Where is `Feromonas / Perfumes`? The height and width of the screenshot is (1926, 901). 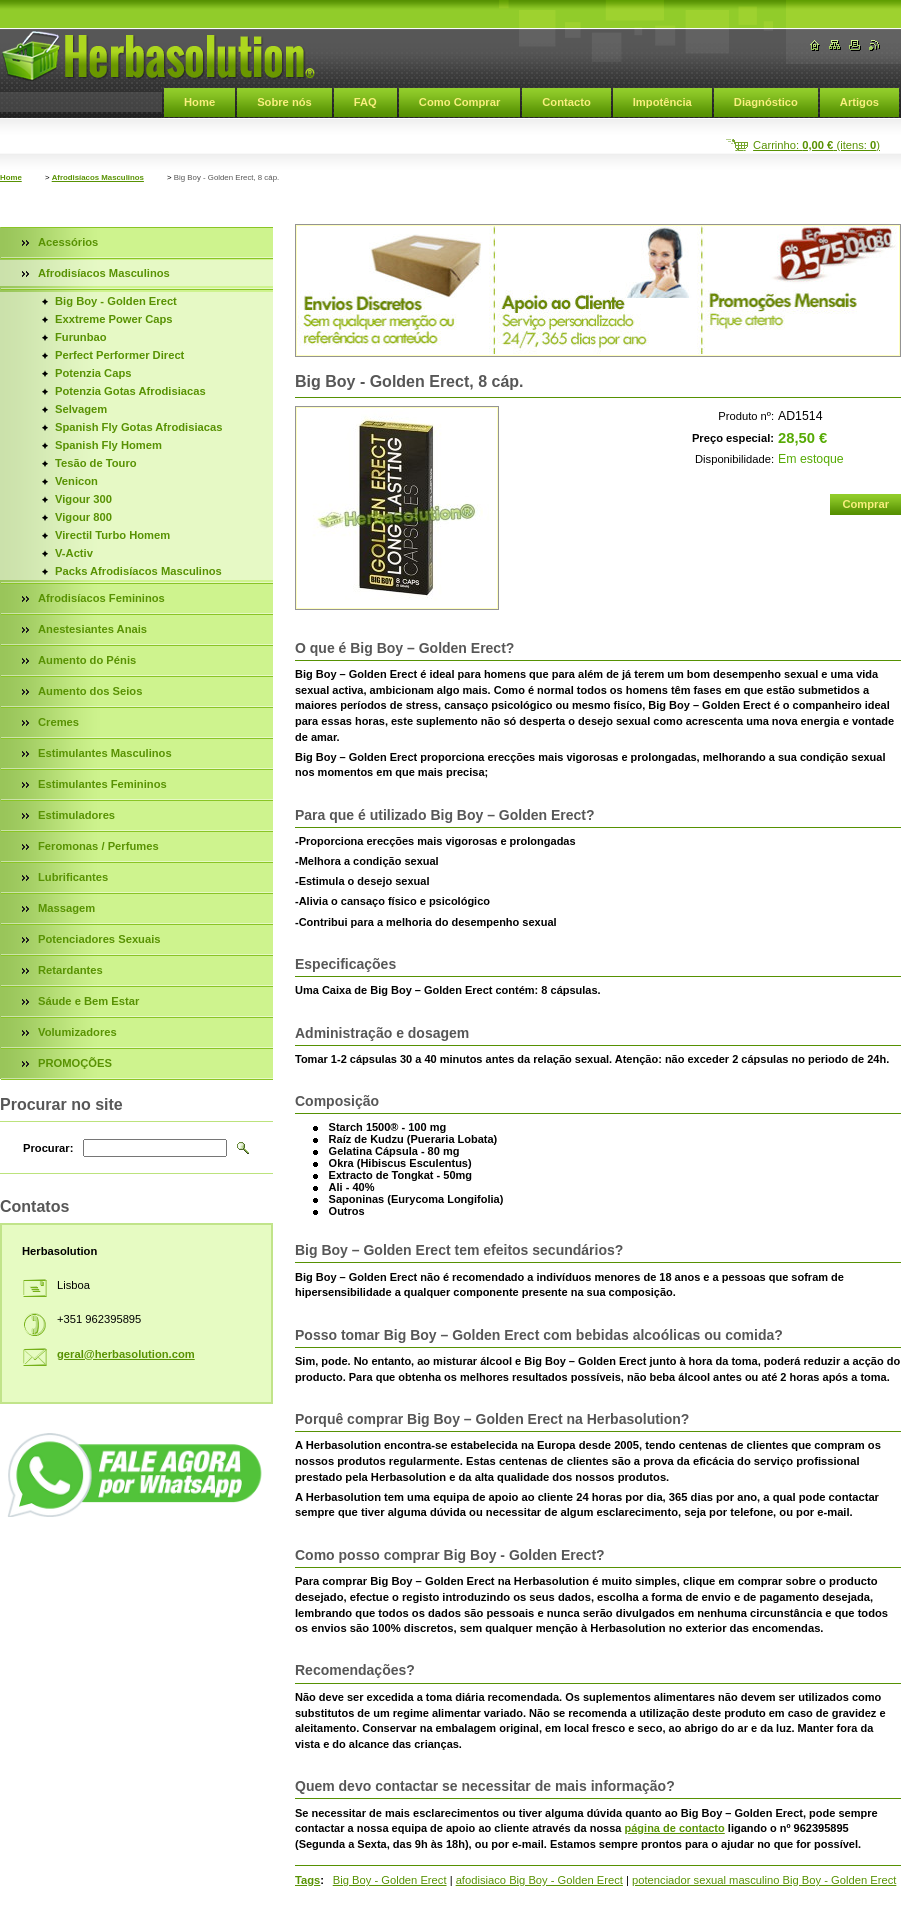
Feromonas / Perfumes is located at coordinates (98, 846).